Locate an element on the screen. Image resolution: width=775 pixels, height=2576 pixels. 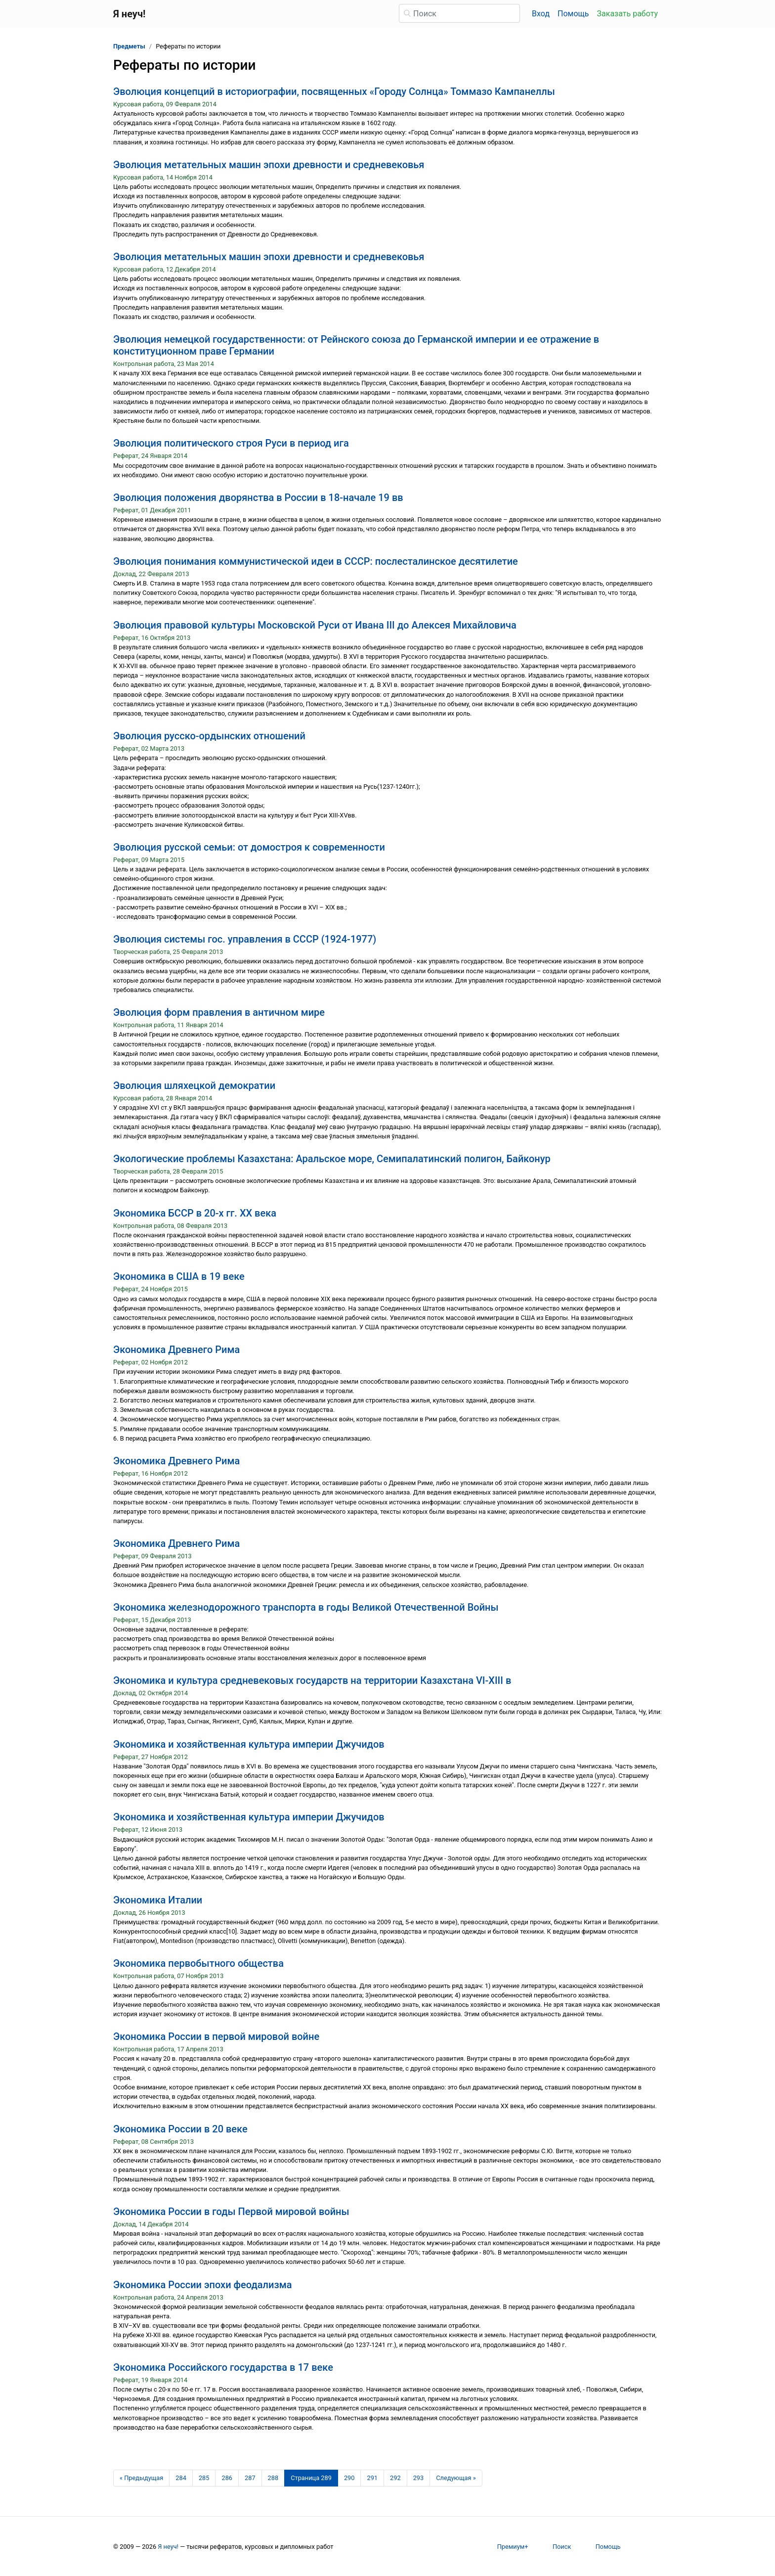
Экономика Древнего Рима is located at coordinates (176, 1350).